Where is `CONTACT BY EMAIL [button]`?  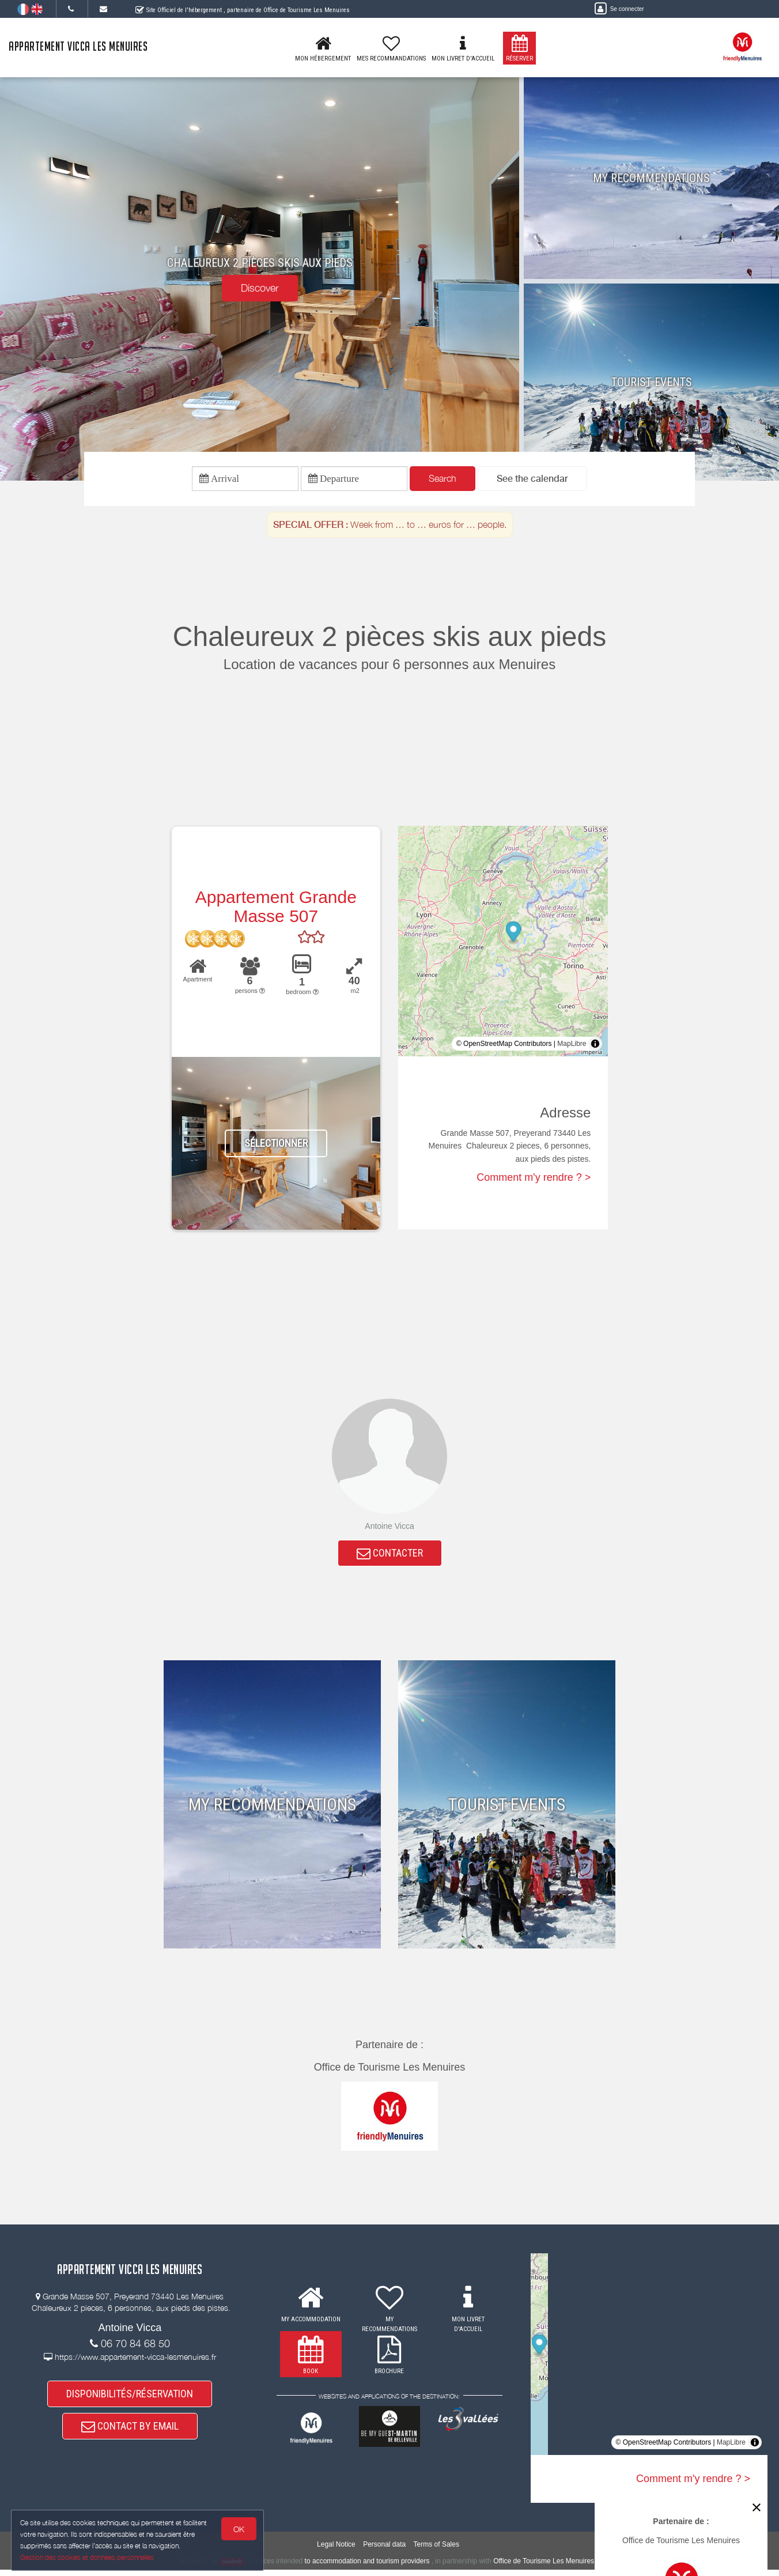 CONTACT BY EMAIL [button] is located at coordinates (130, 2437).